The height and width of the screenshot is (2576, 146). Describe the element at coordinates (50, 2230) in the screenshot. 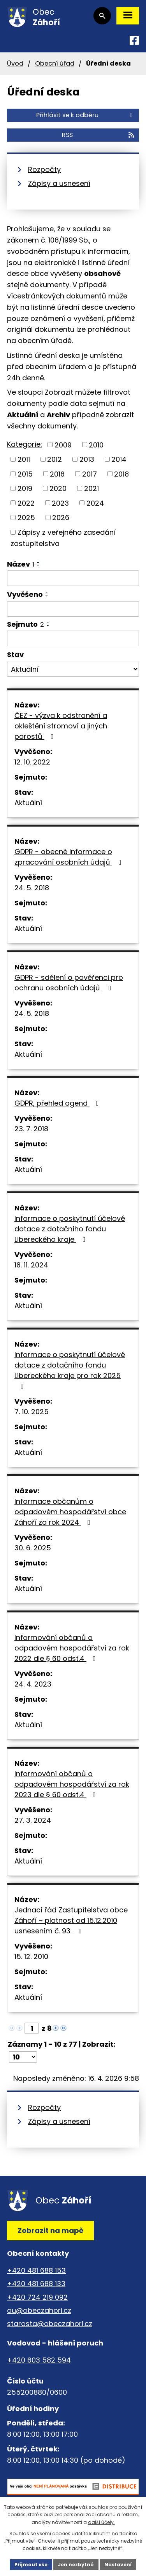

I see `Zobrazit na mapě` at that location.